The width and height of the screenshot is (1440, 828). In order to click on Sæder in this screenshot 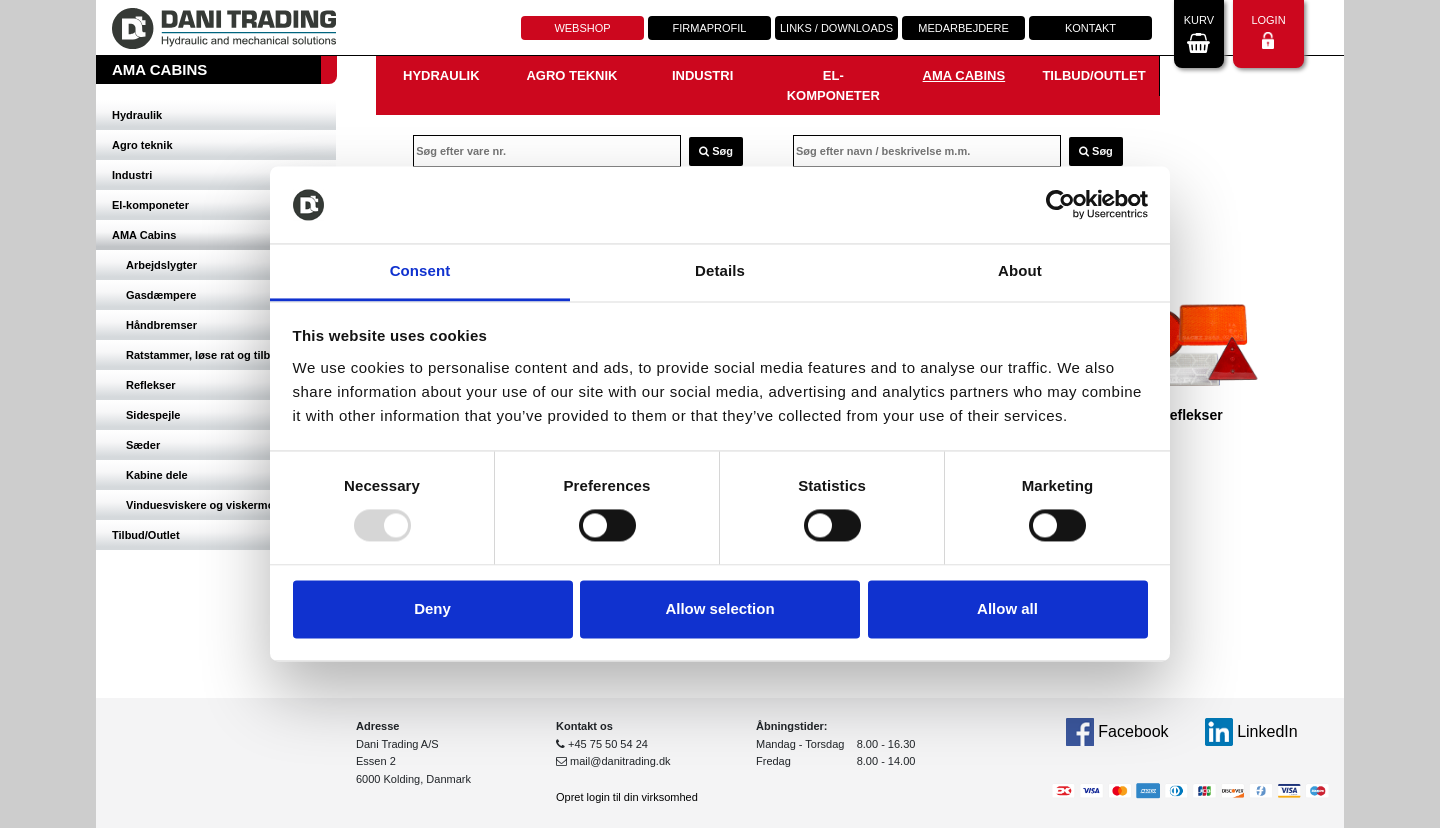, I will do `click(143, 445)`.